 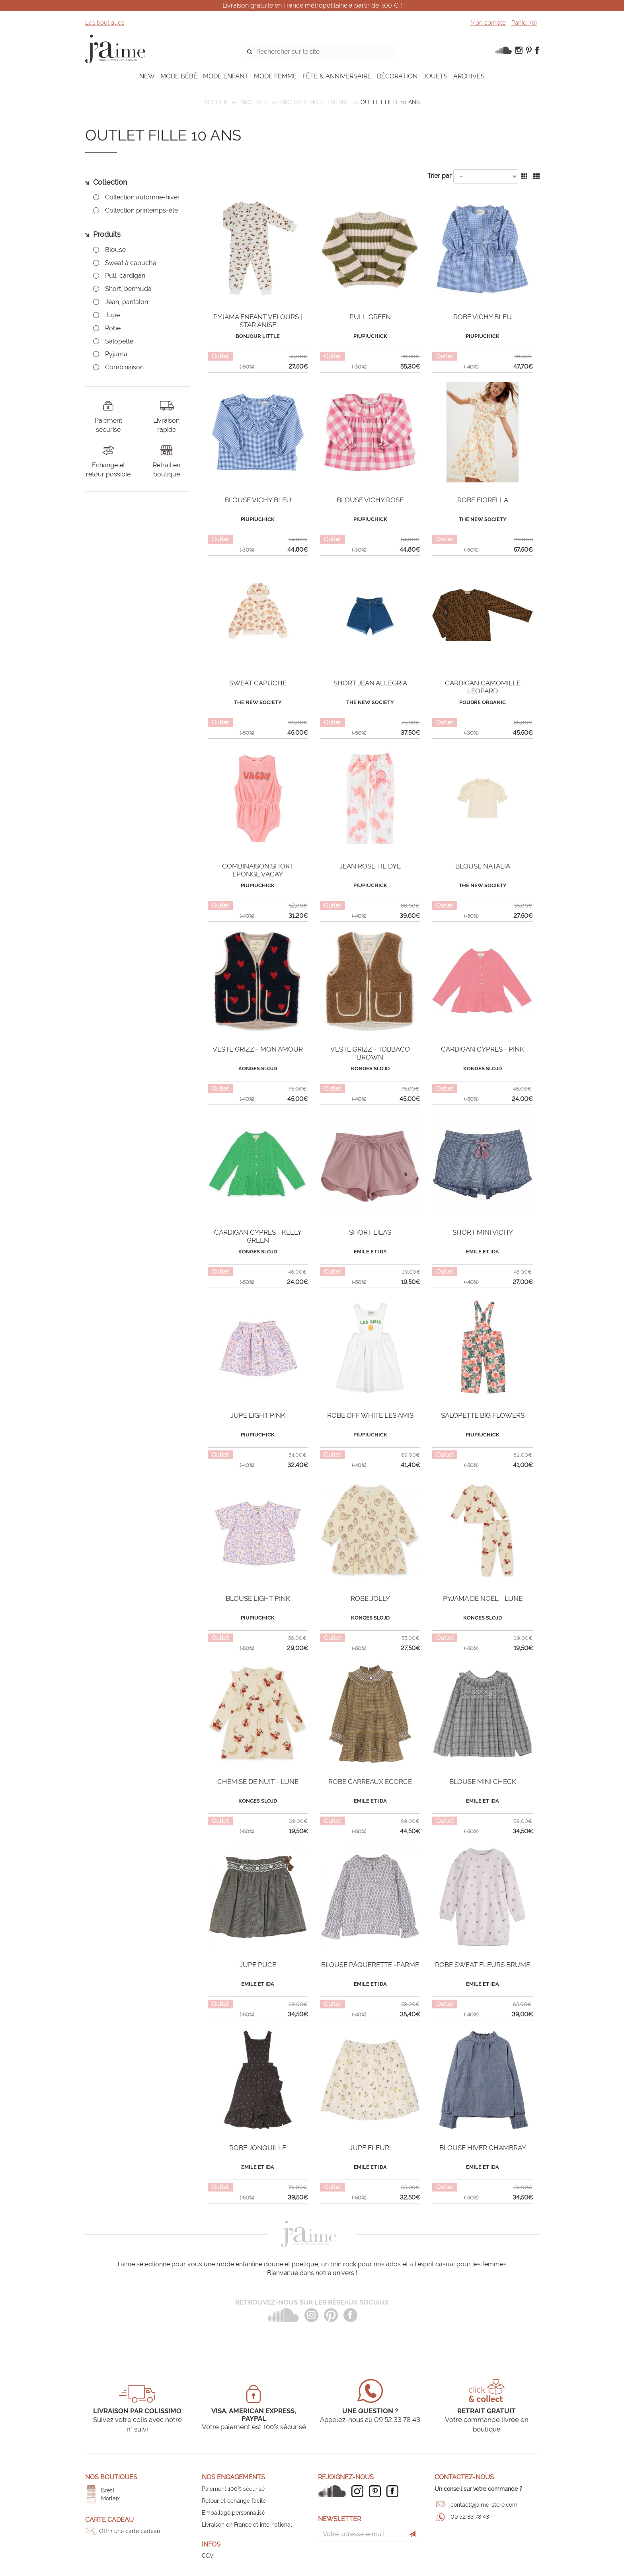 What do you see at coordinates (124, 367) in the screenshot?
I see `Combinaison` at bounding box center [124, 367].